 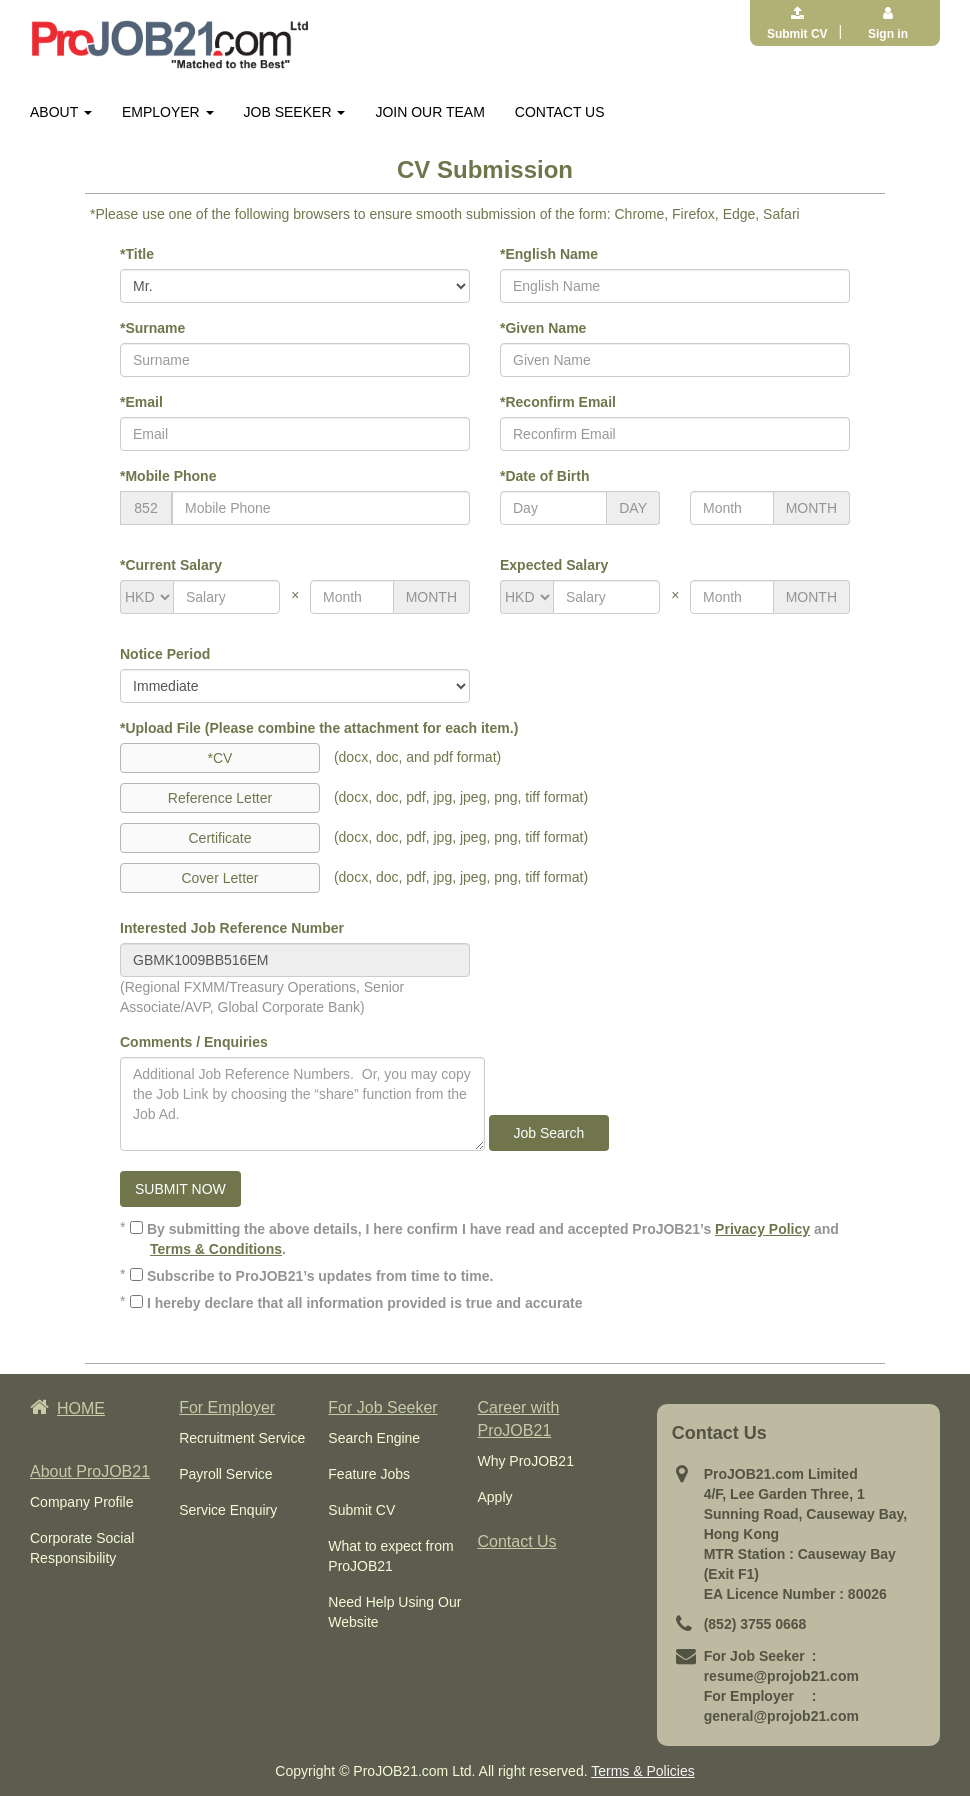 I want to click on HOME, so click(x=67, y=1408).